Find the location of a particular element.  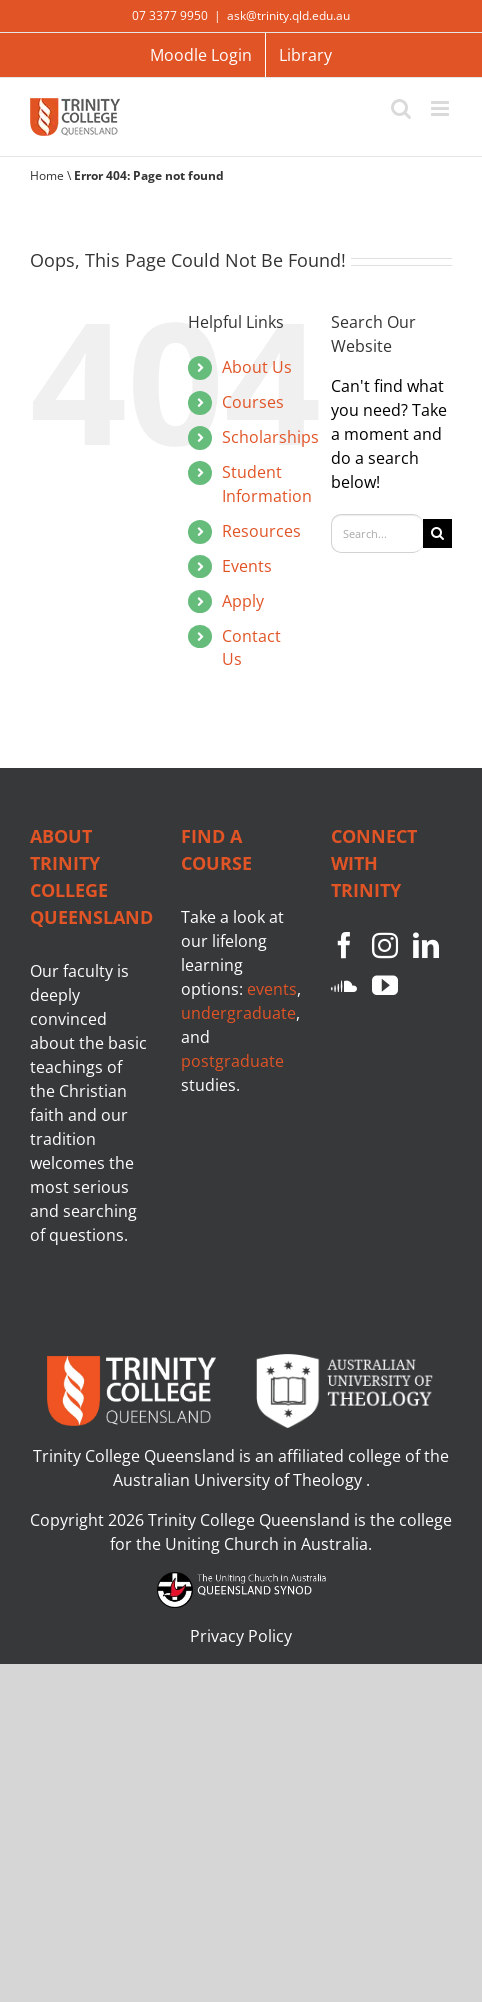

[LinkedIn] is located at coordinates (426, 945).